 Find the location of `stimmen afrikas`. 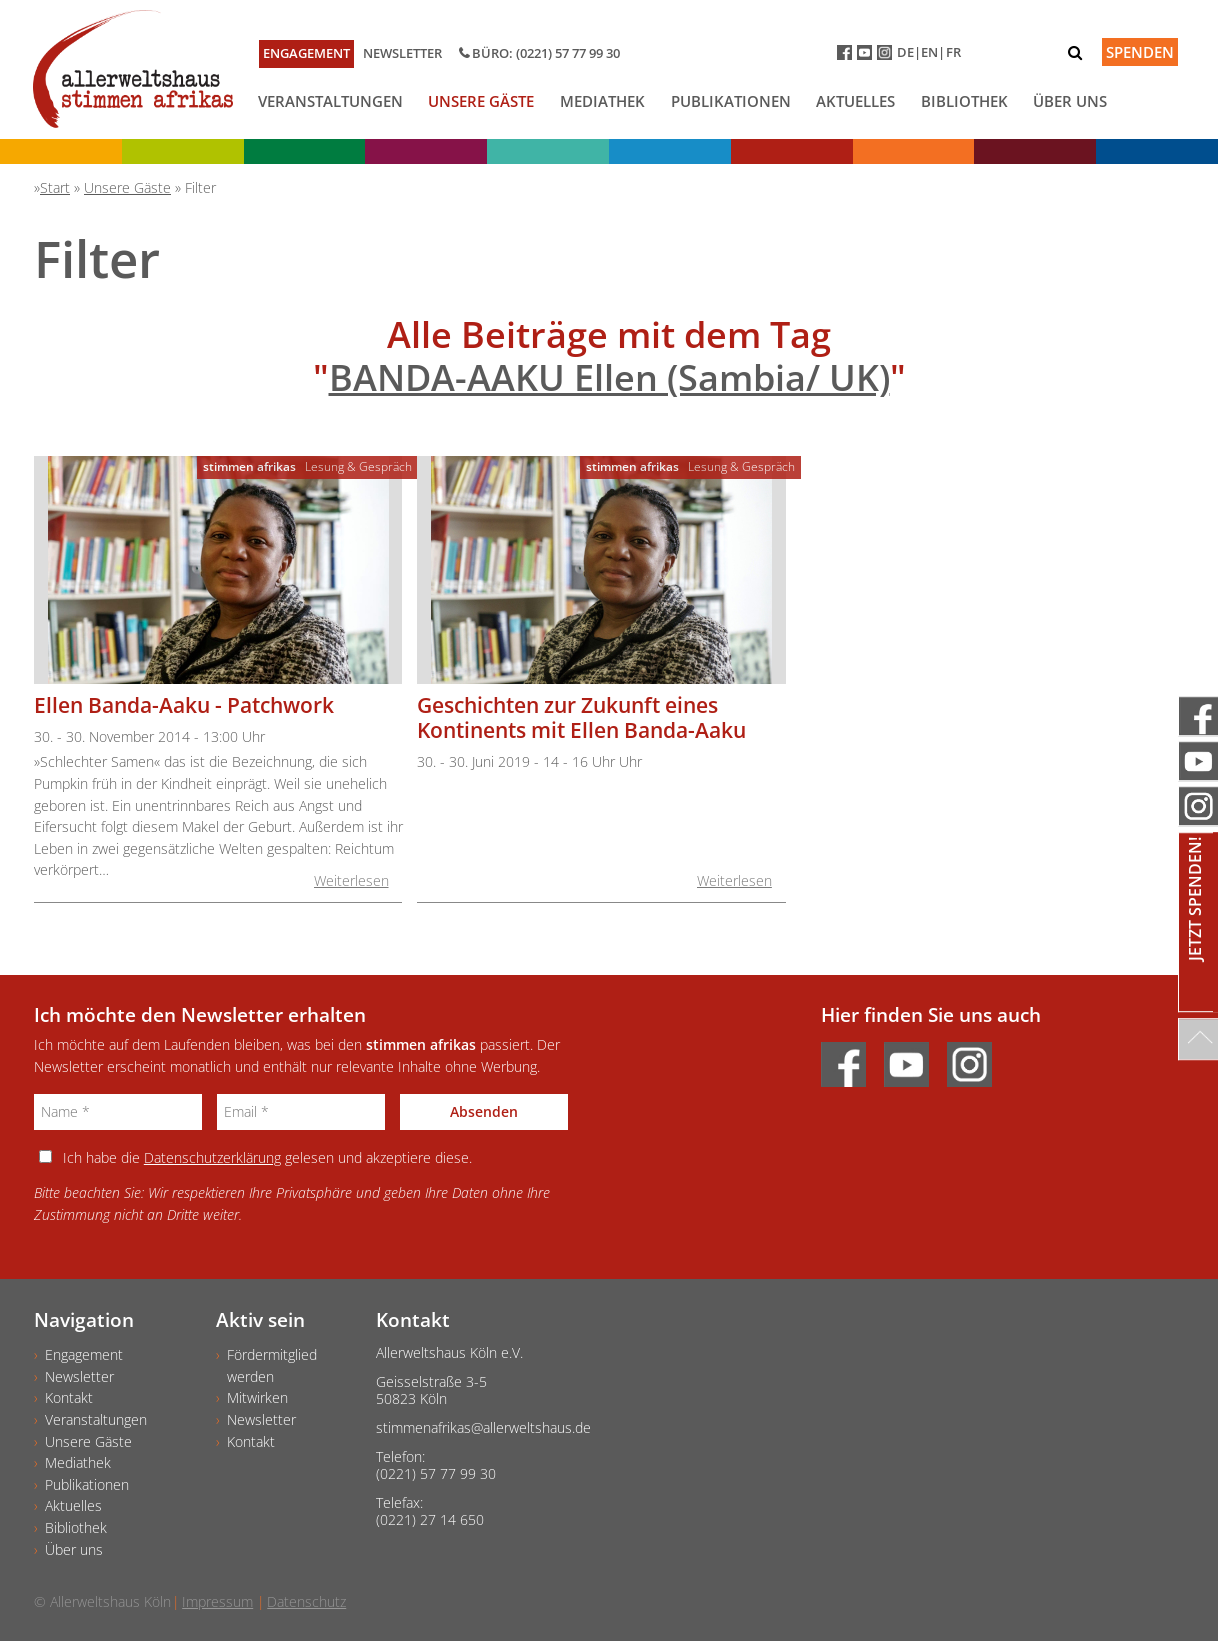

stimmen afrikas is located at coordinates (249, 466).